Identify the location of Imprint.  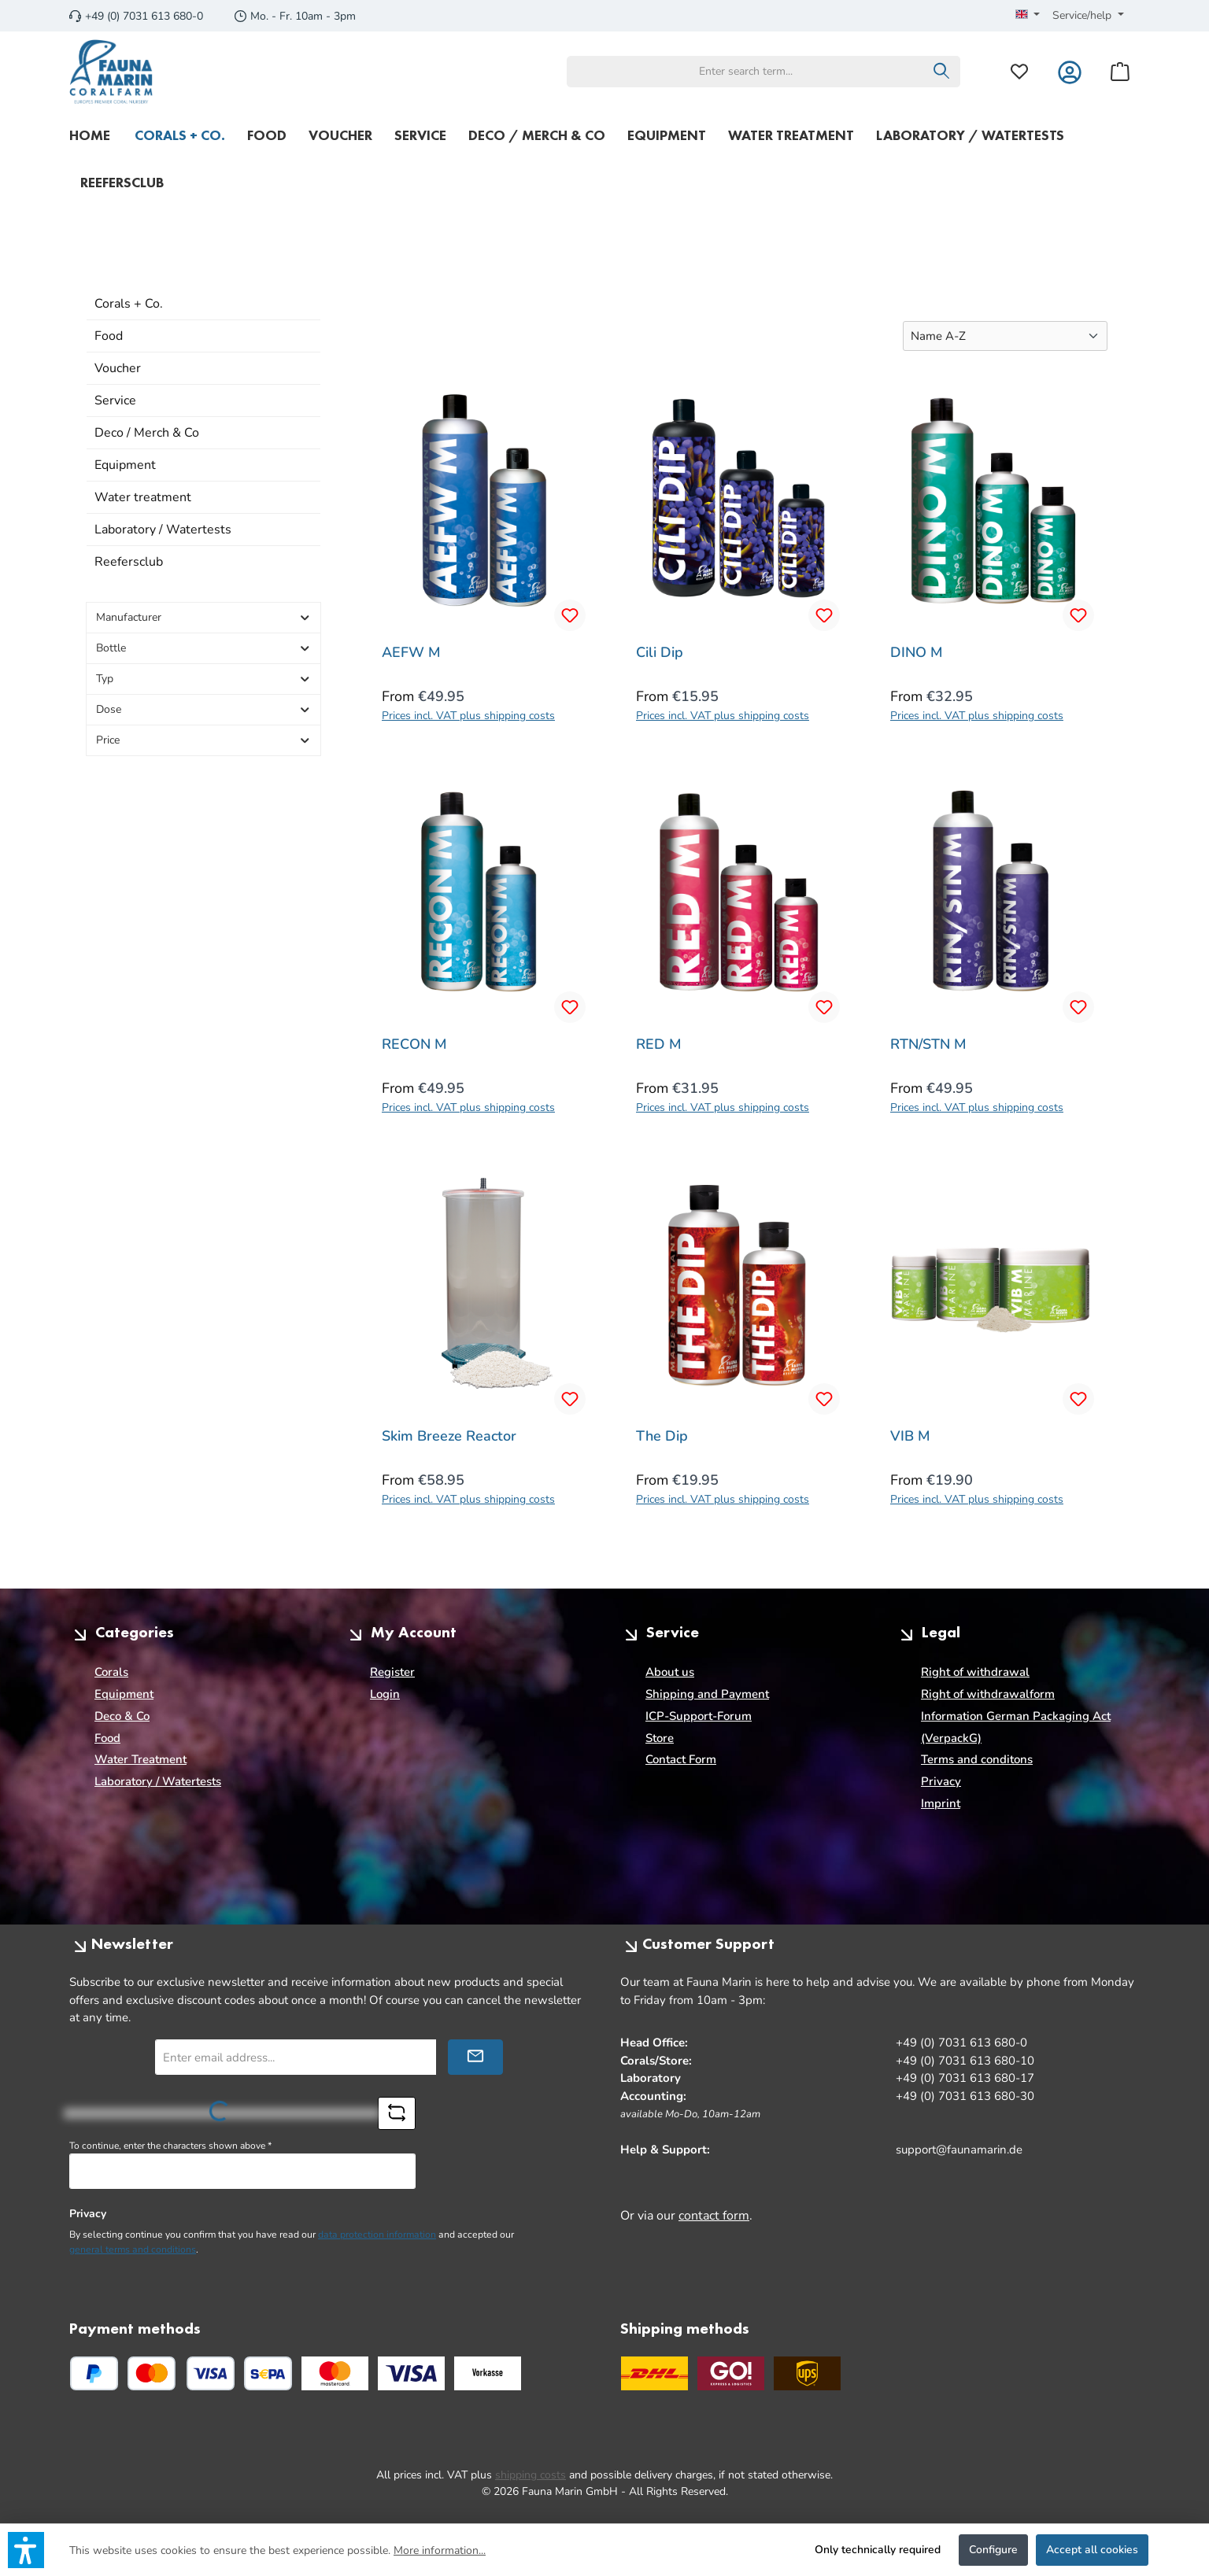
(940, 1803).